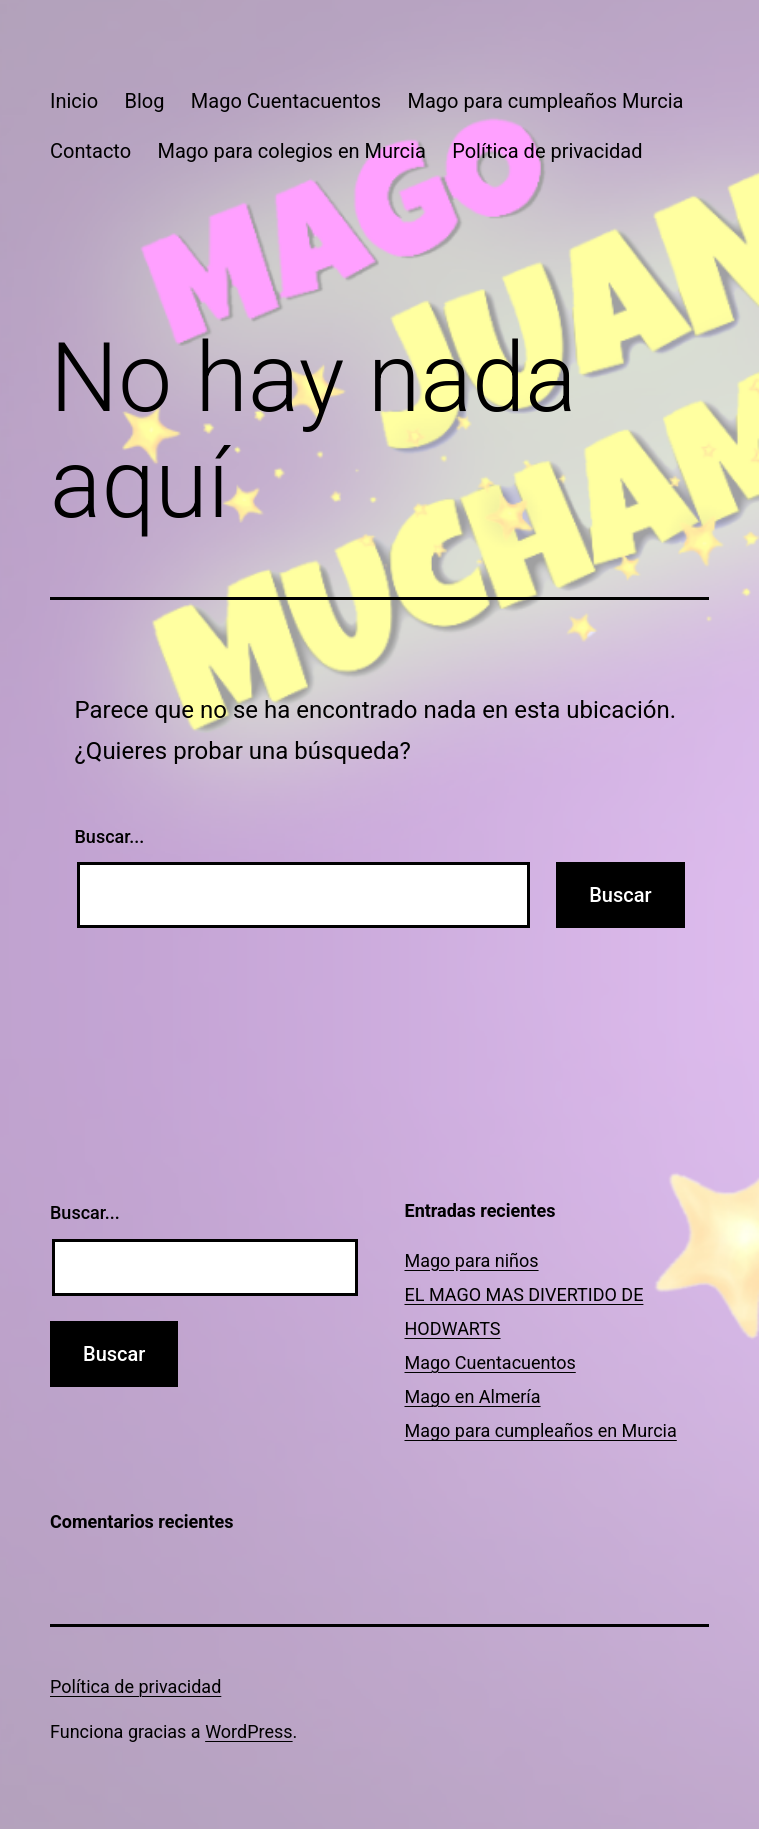  What do you see at coordinates (90, 151) in the screenshot?
I see `Contacto` at bounding box center [90, 151].